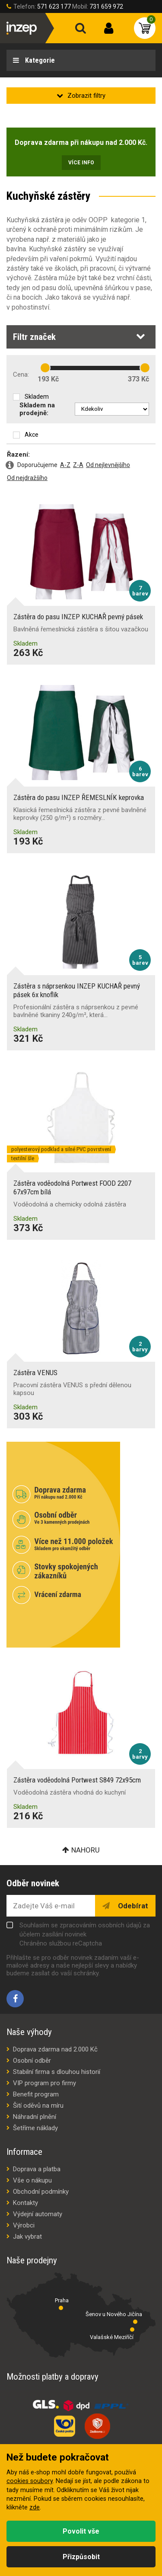  I want to click on 571 623 177, so click(54, 6).